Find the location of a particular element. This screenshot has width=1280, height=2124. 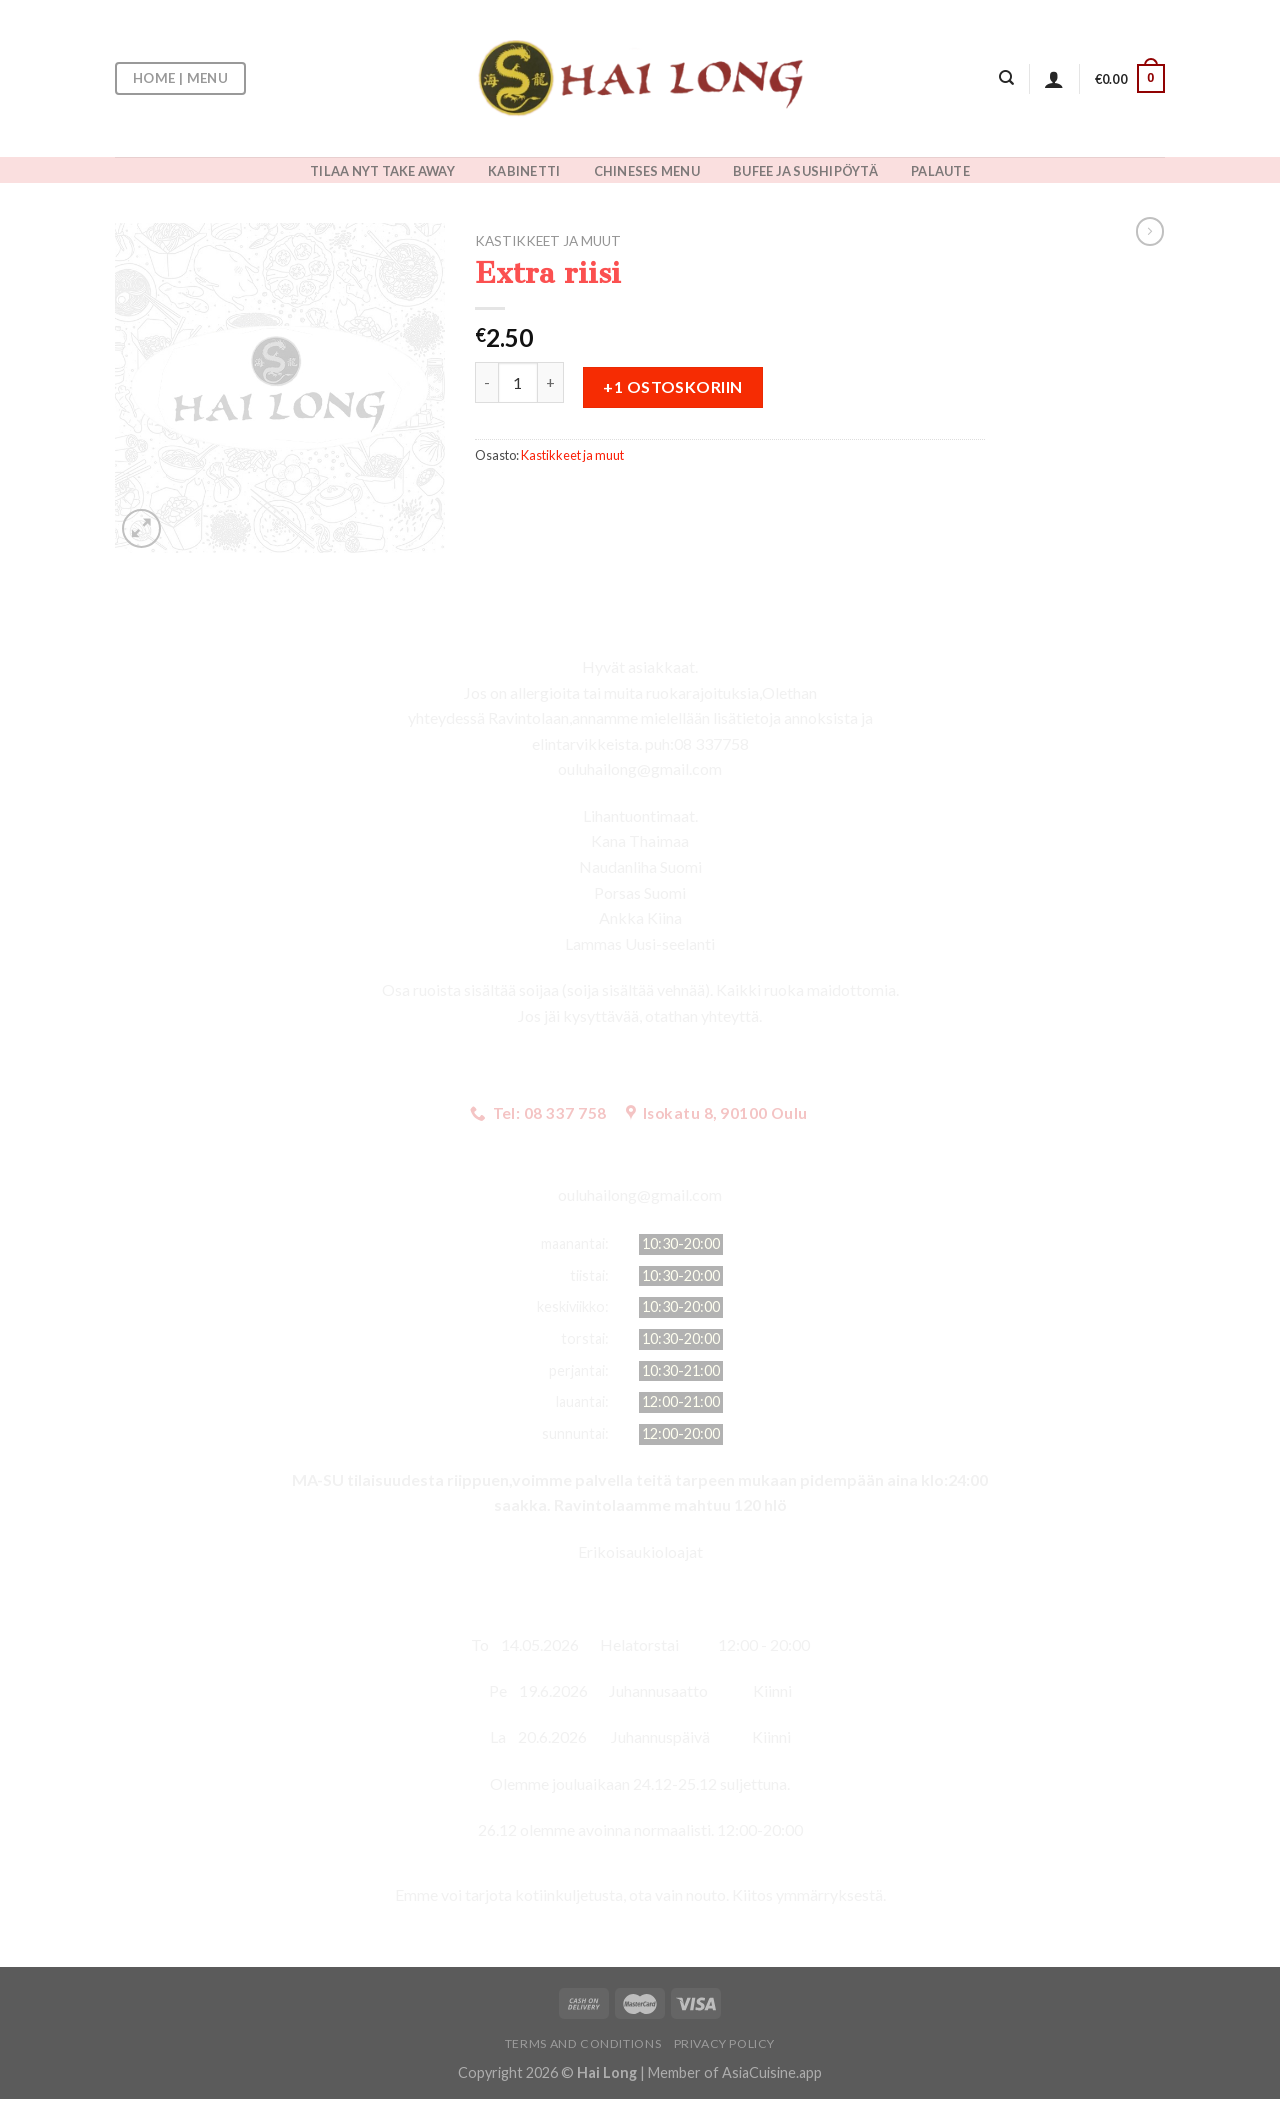

CHINESES MENU is located at coordinates (647, 171).